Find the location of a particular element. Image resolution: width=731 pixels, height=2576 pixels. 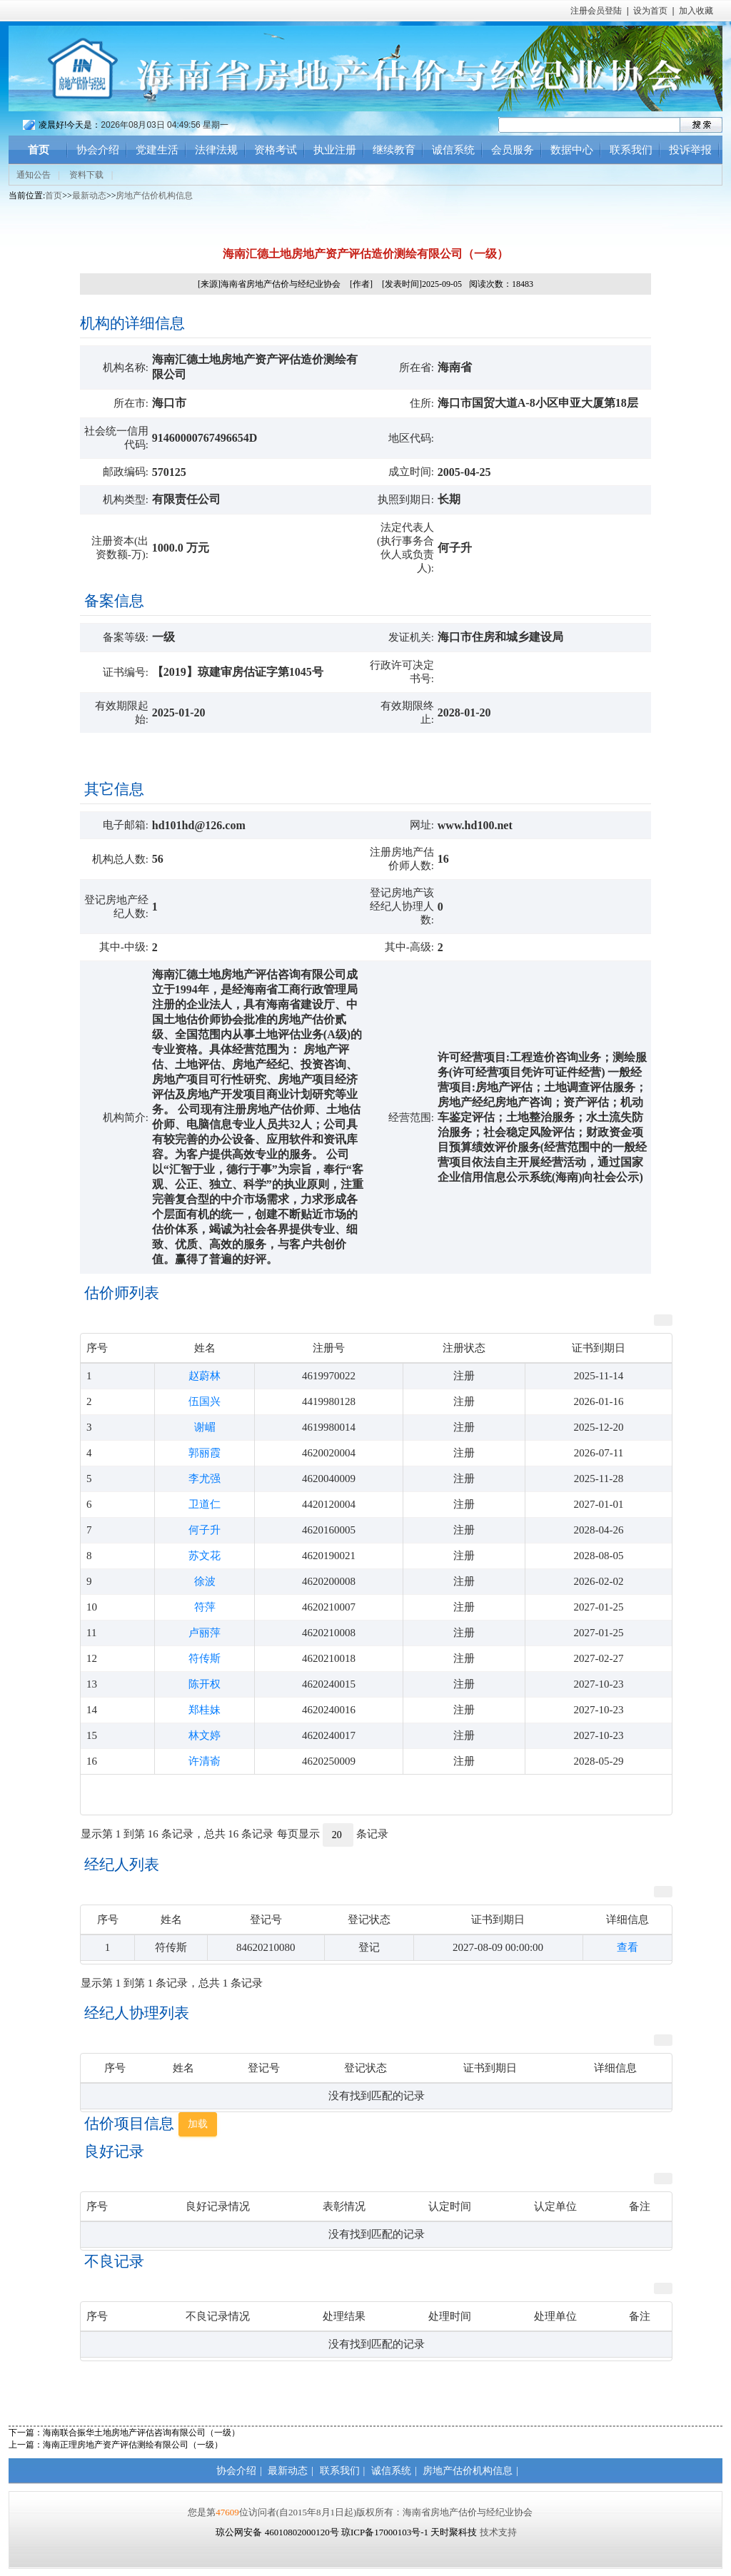

郑桂妹 is located at coordinates (204, 1709).